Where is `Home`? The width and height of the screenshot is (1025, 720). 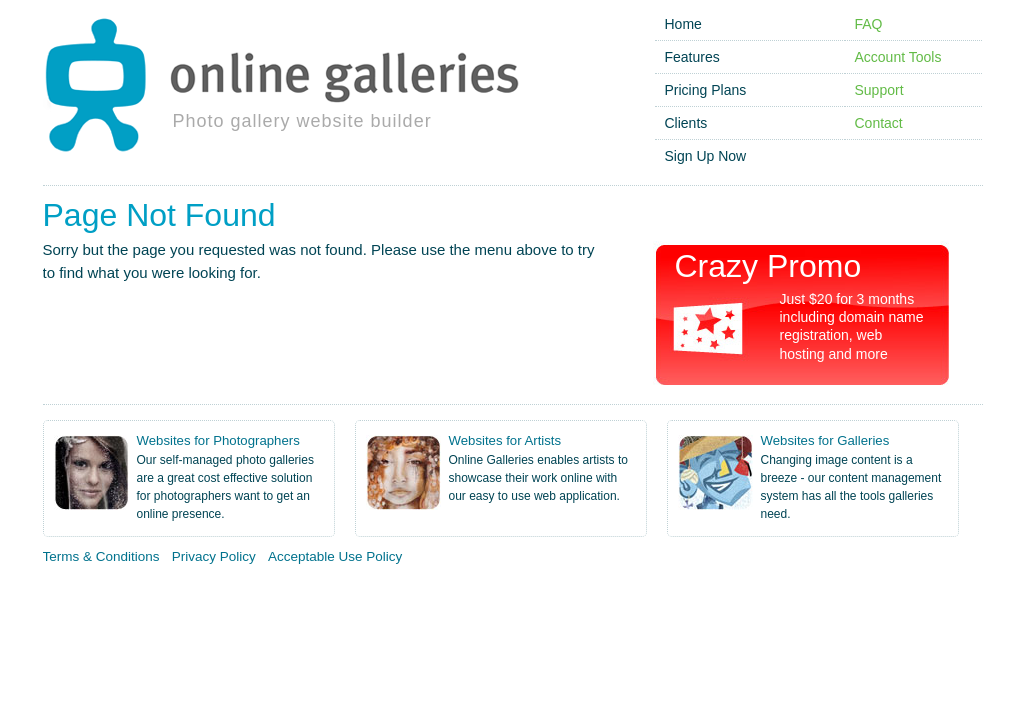
Home is located at coordinates (683, 24).